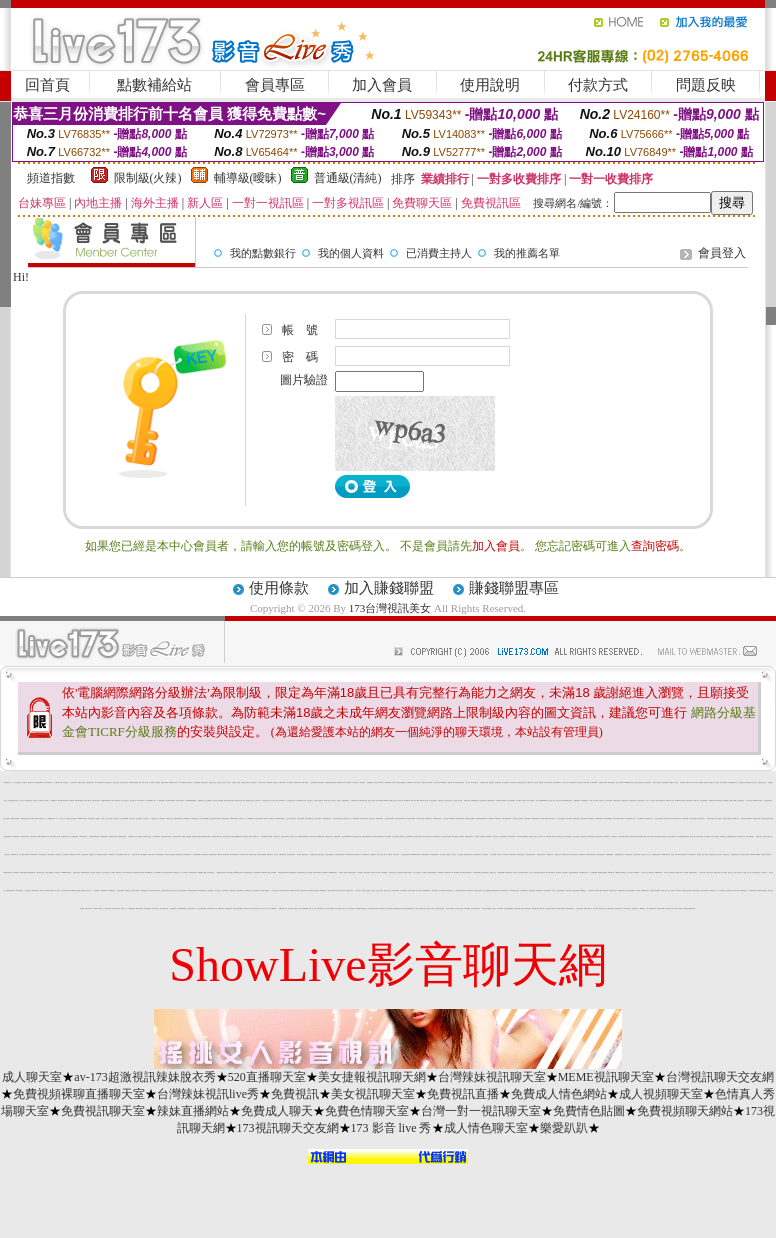 Image resolution: width=776 pixels, height=1238 pixels. I want to click on 免費寫真視頻網路電視, so click(303, 836).